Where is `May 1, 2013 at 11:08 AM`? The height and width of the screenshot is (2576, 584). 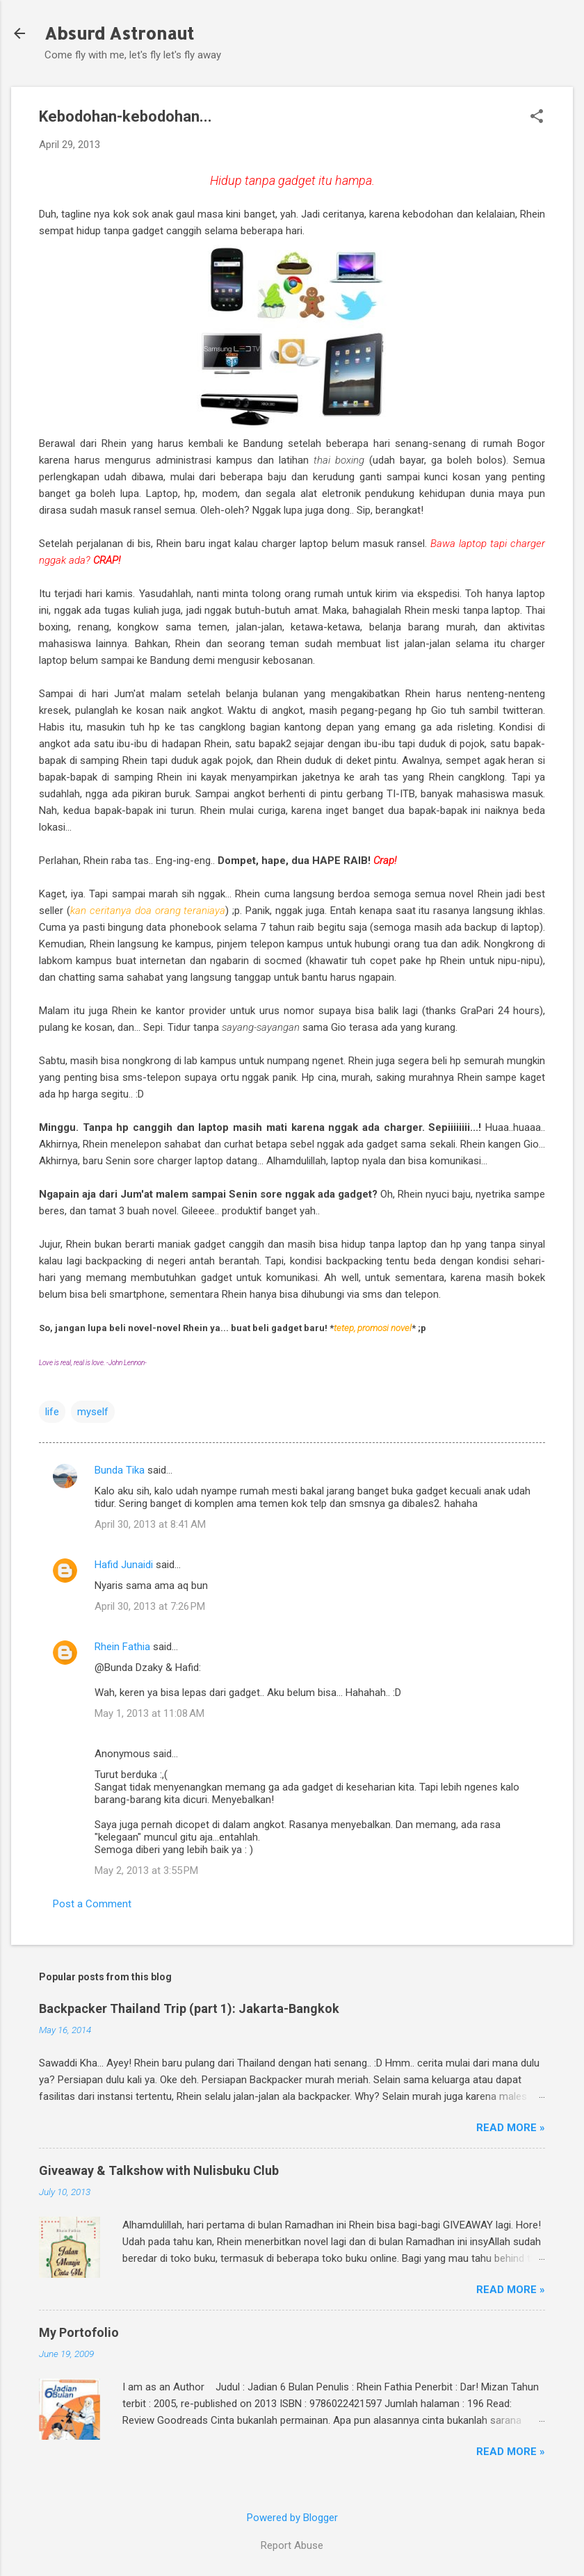
May 1, 2013 at 11:08 AM is located at coordinates (149, 1713).